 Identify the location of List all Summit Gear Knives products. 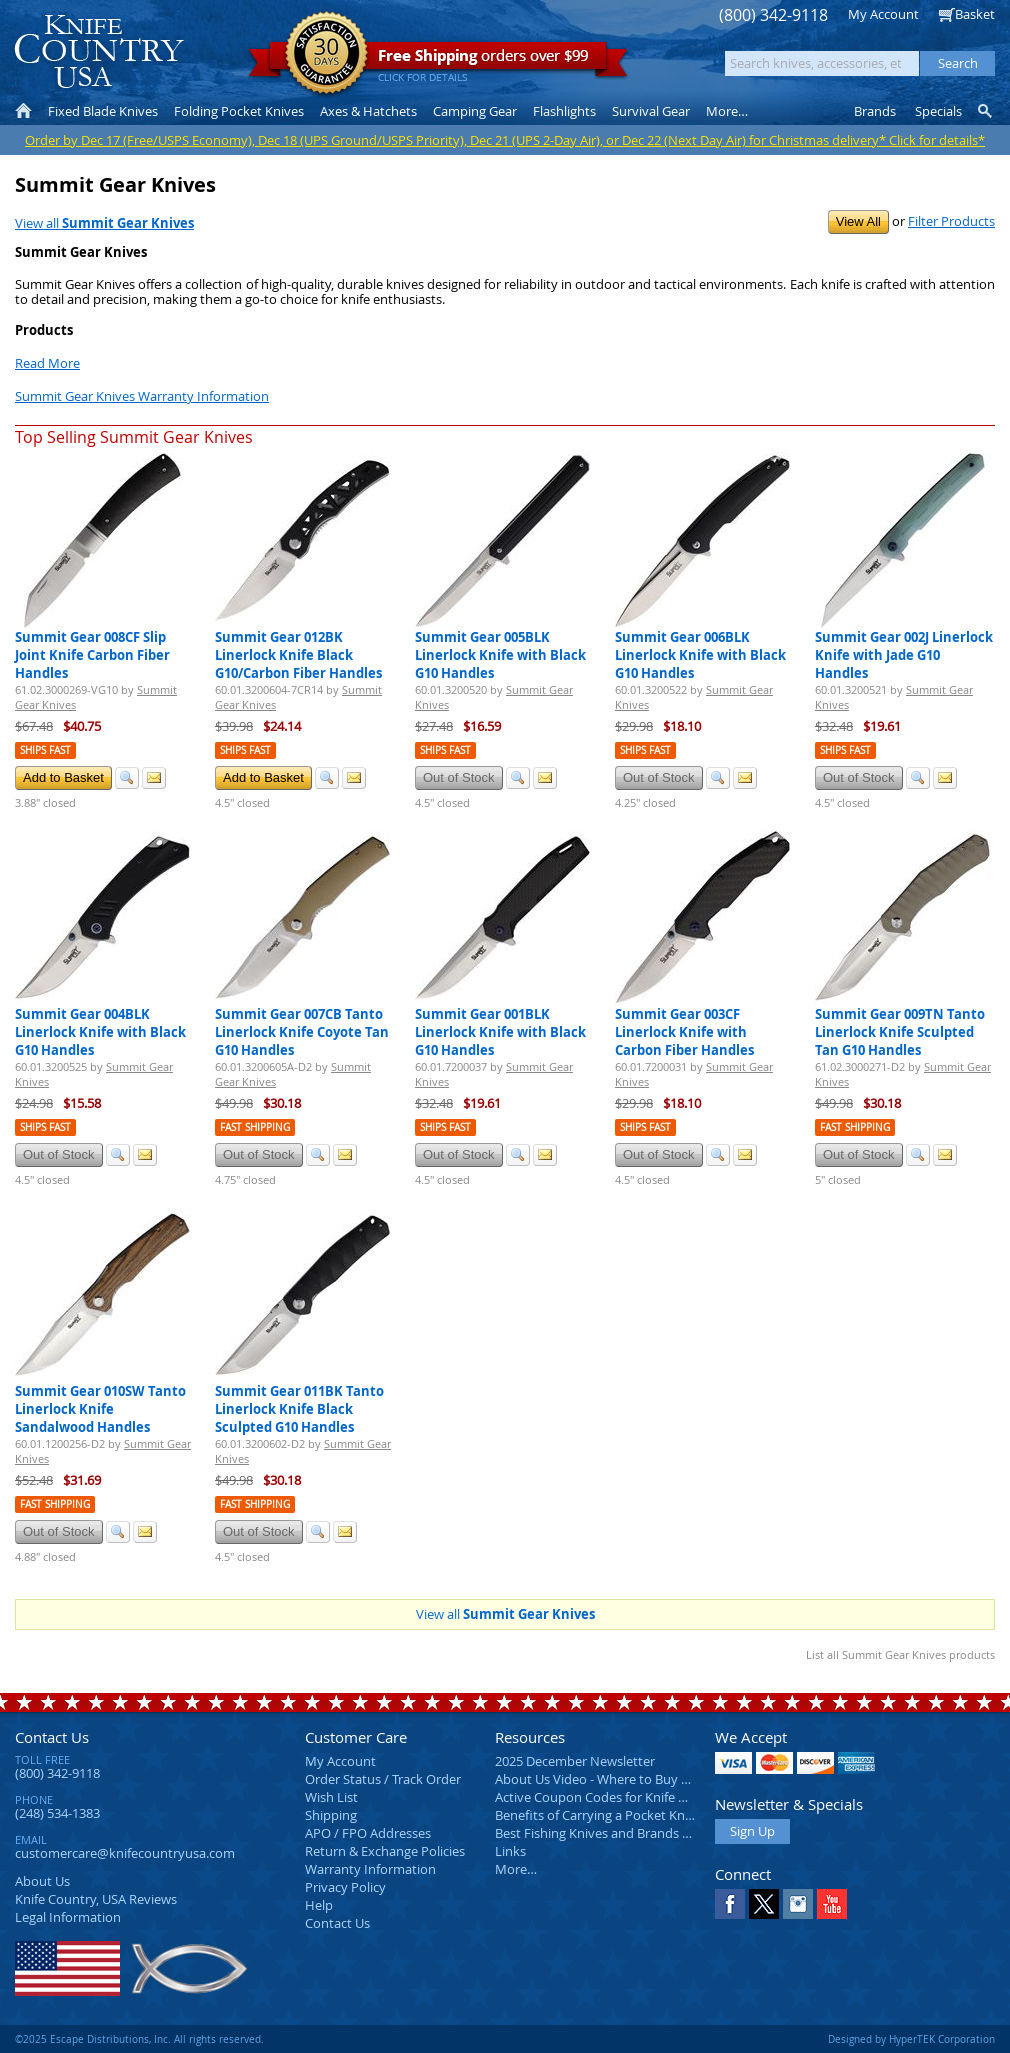
(900, 1654).